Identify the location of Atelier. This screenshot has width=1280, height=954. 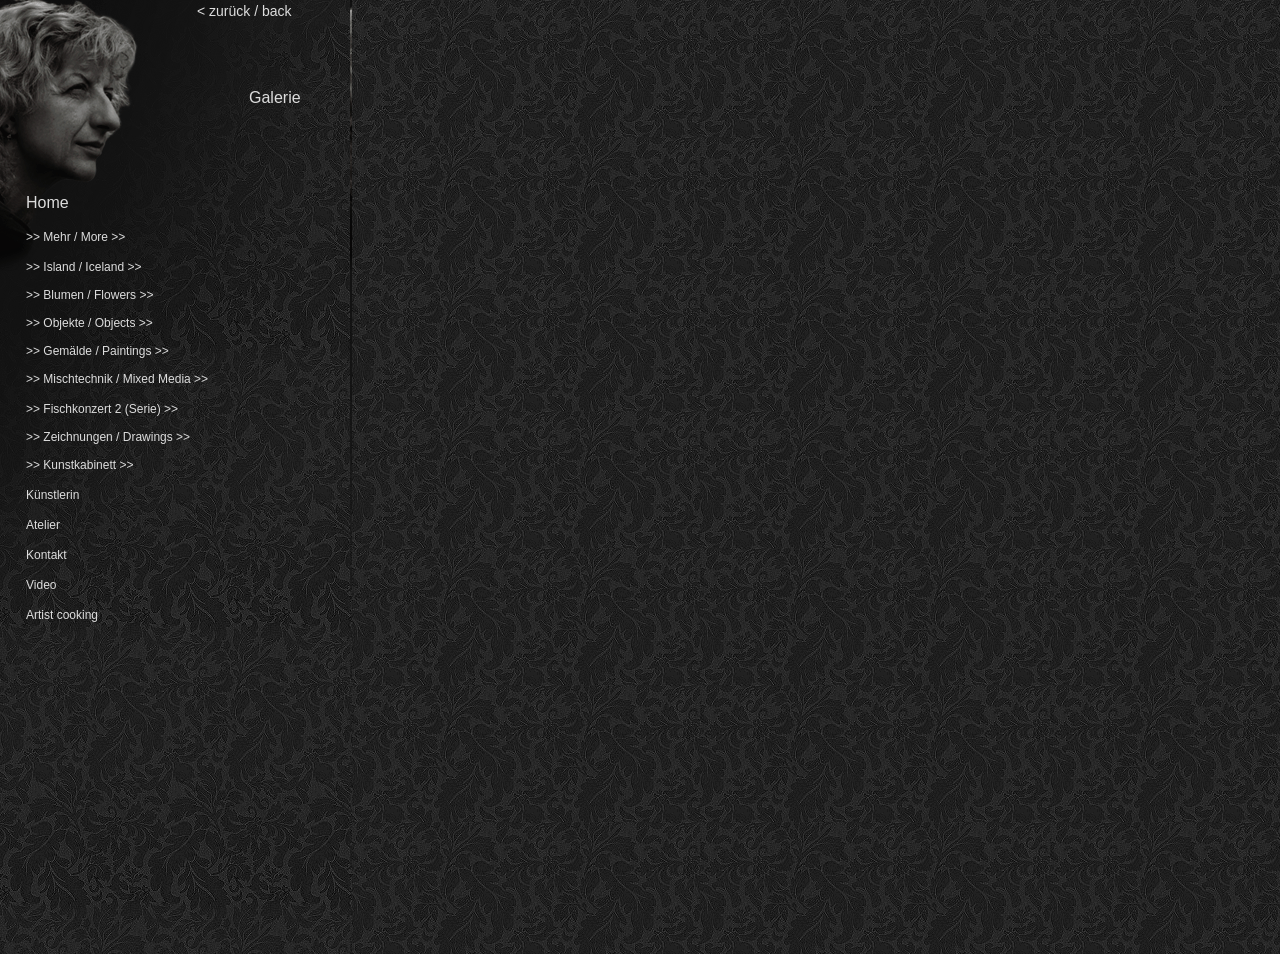
(43, 525).